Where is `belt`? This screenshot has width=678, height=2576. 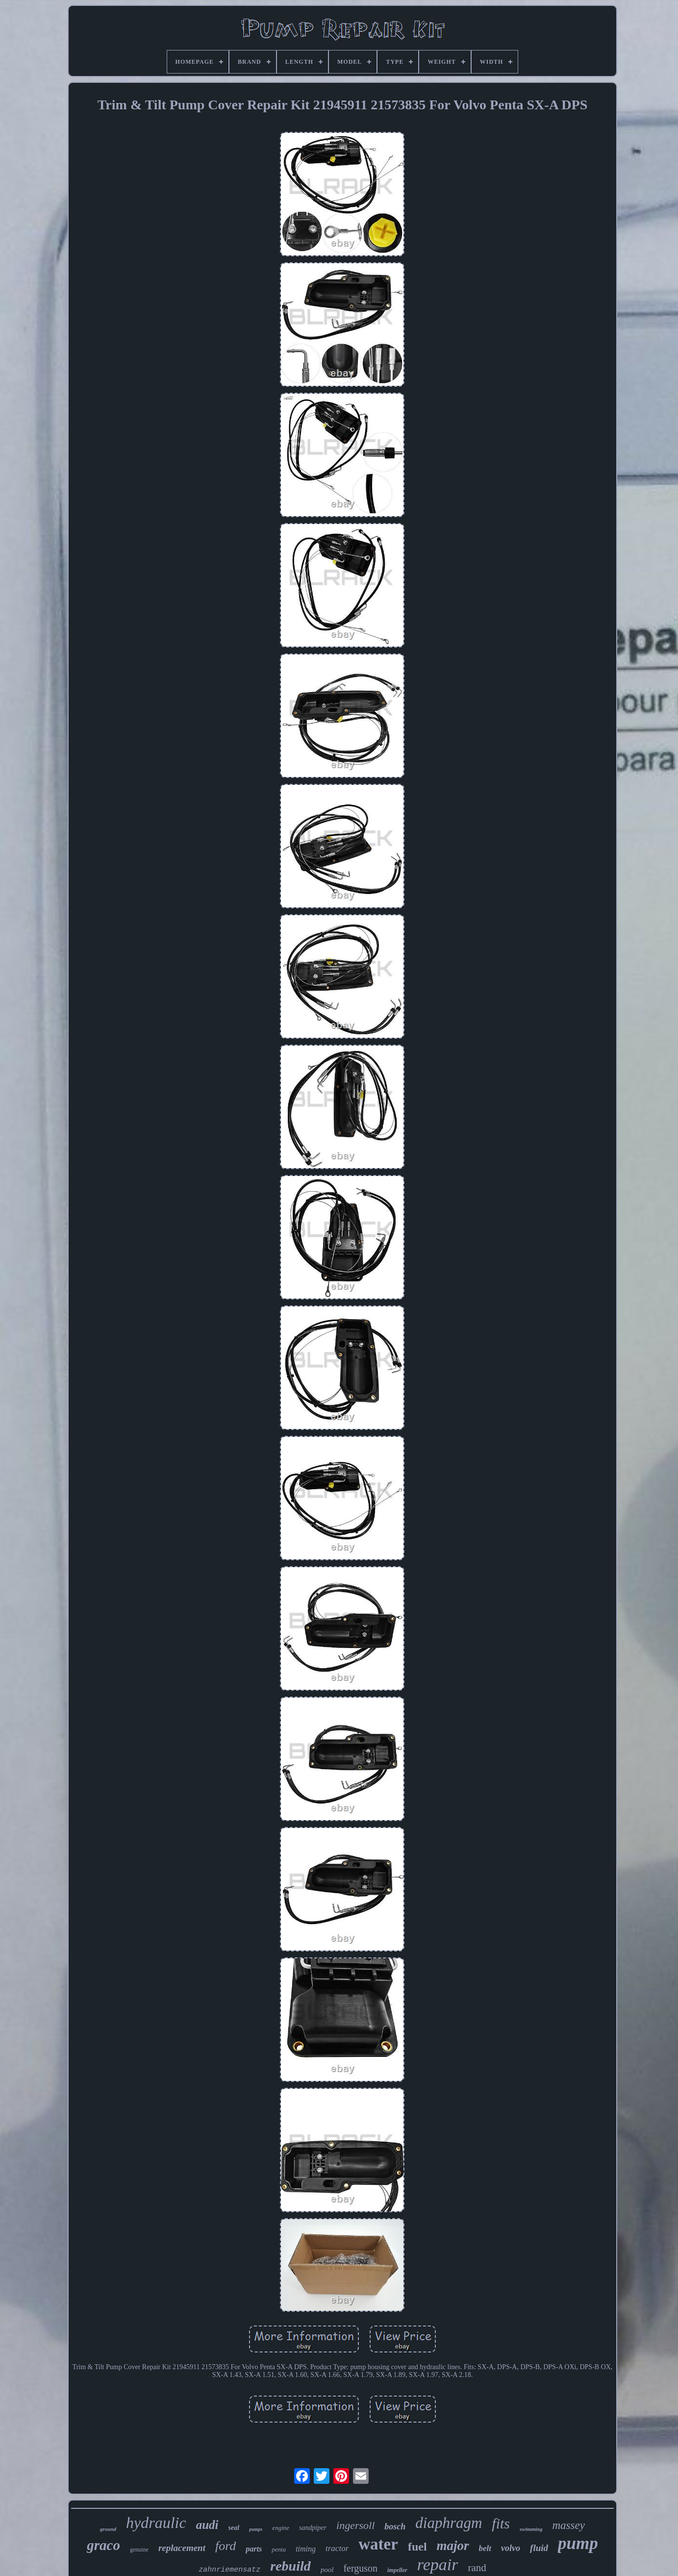
belt is located at coordinates (485, 2548).